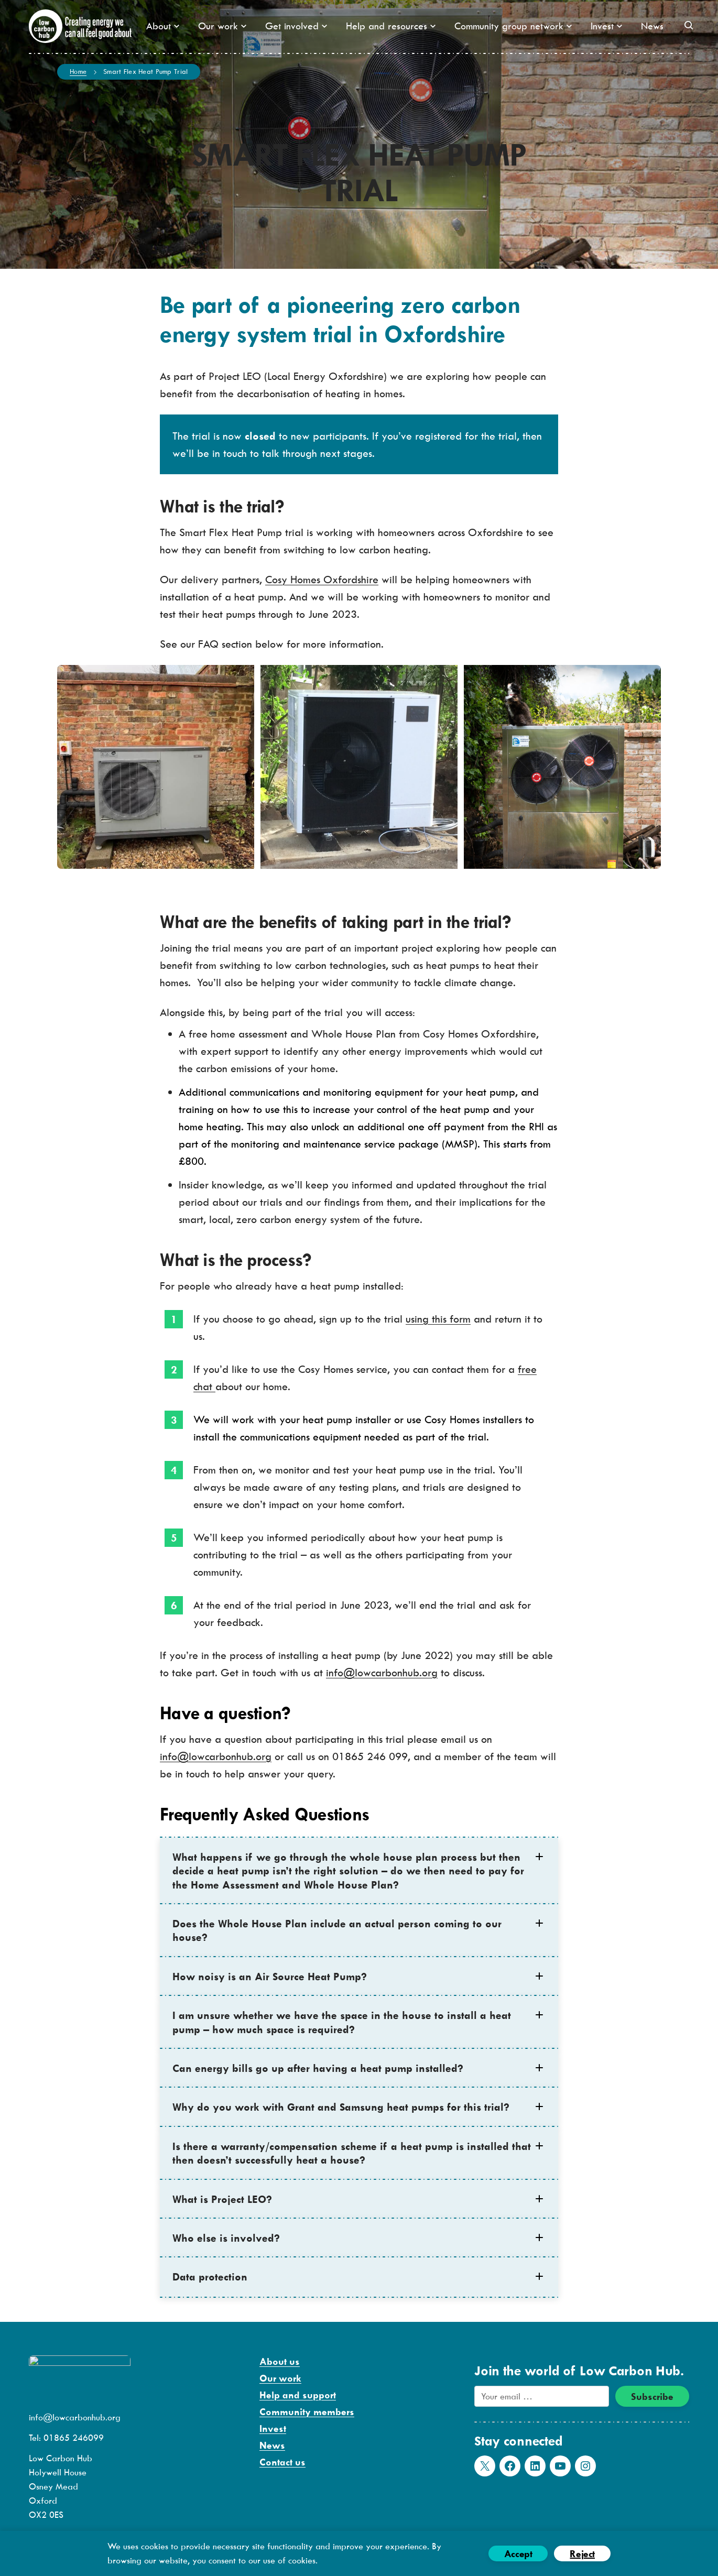 The image size is (718, 2576). I want to click on Community group network [button], so click(513, 26).